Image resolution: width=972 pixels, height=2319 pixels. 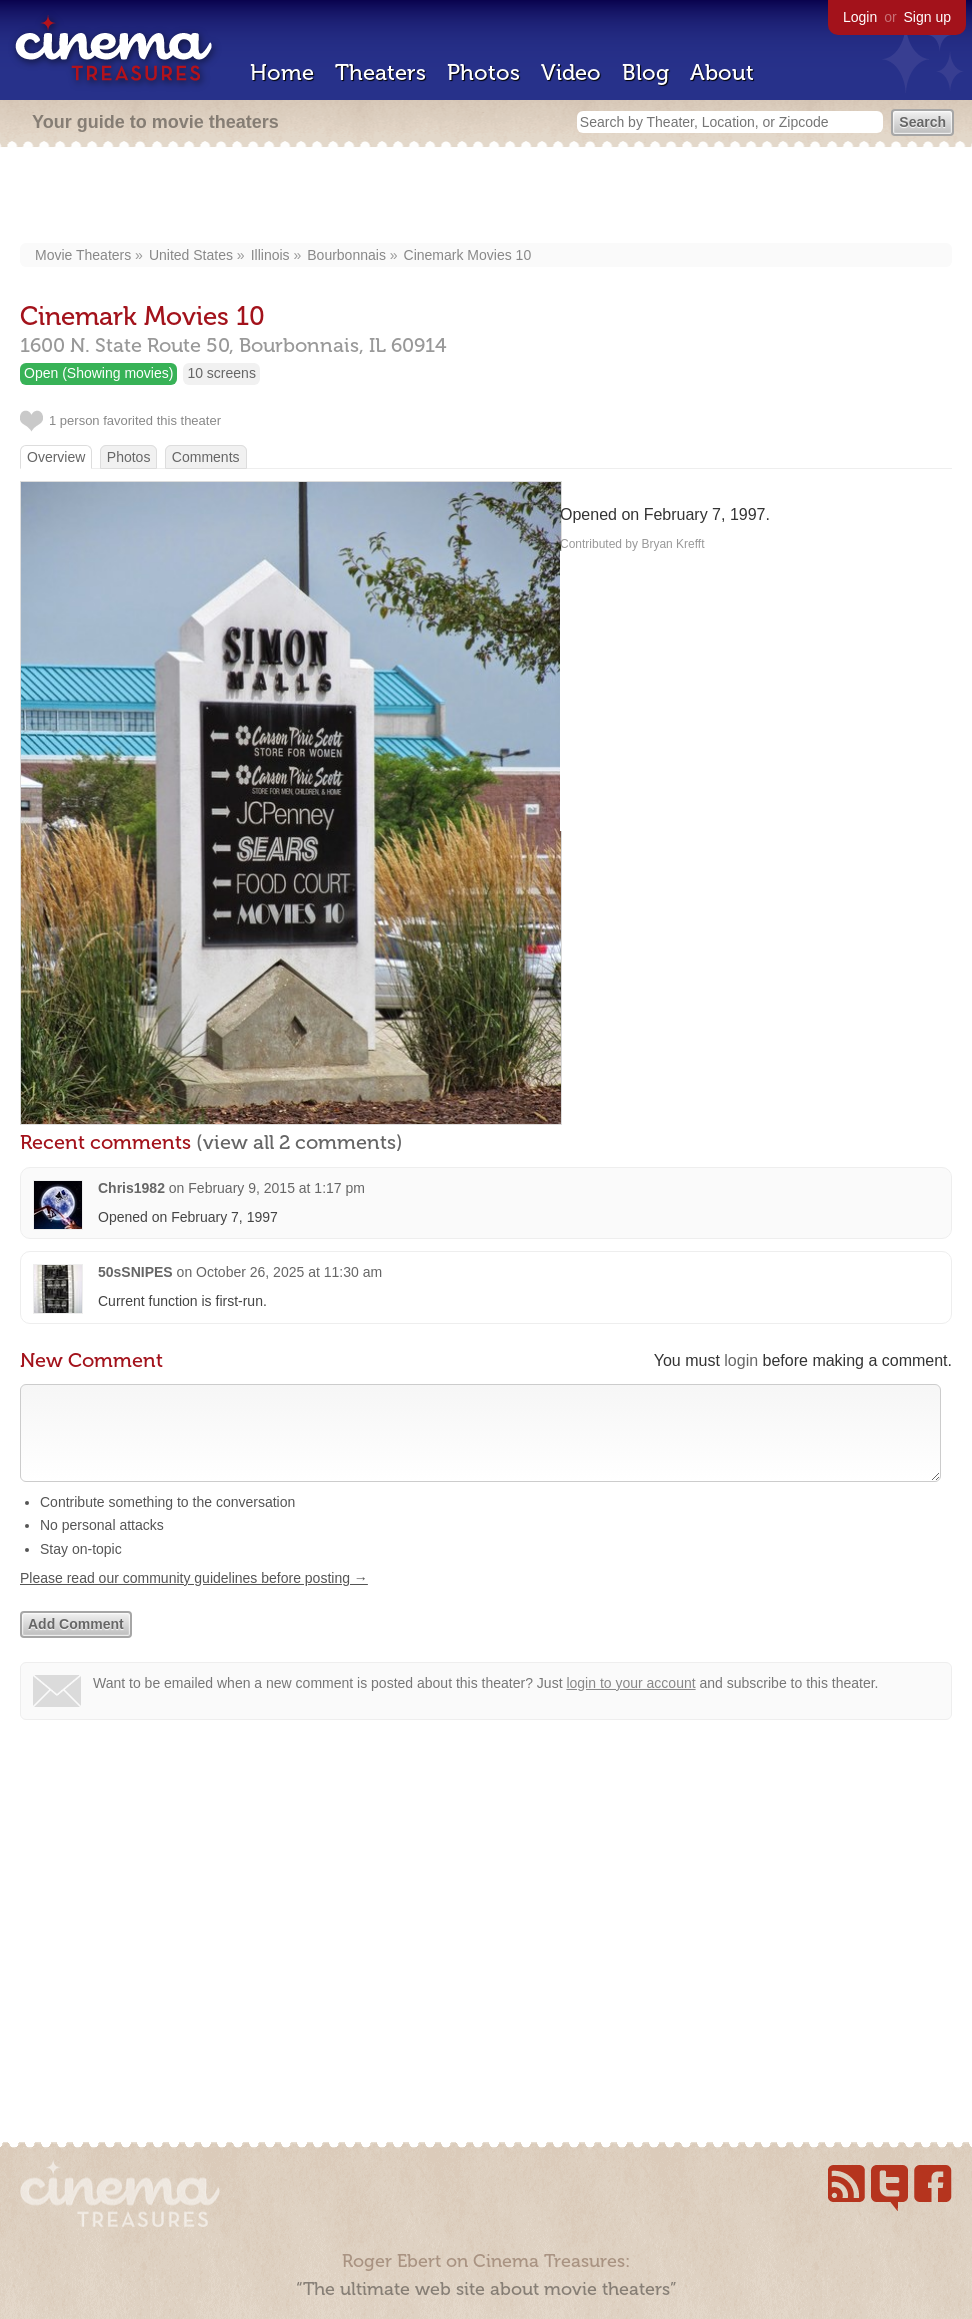 What do you see at coordinates (741, 1360) in the screenshot?
I see `login` at bounding box center [741, 1360].